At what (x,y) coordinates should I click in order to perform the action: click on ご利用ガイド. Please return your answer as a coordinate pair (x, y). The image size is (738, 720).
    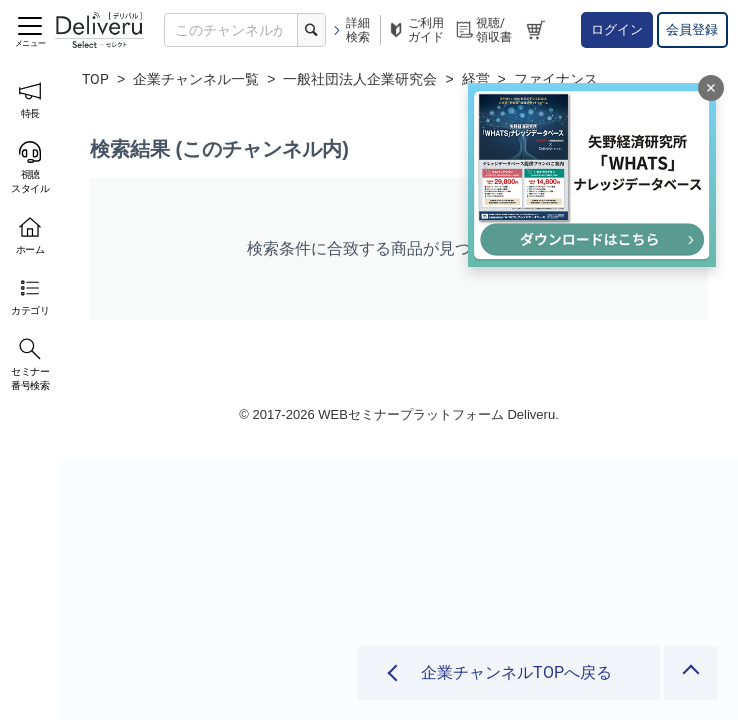
    Looking at the image, I should click on (415, 30).